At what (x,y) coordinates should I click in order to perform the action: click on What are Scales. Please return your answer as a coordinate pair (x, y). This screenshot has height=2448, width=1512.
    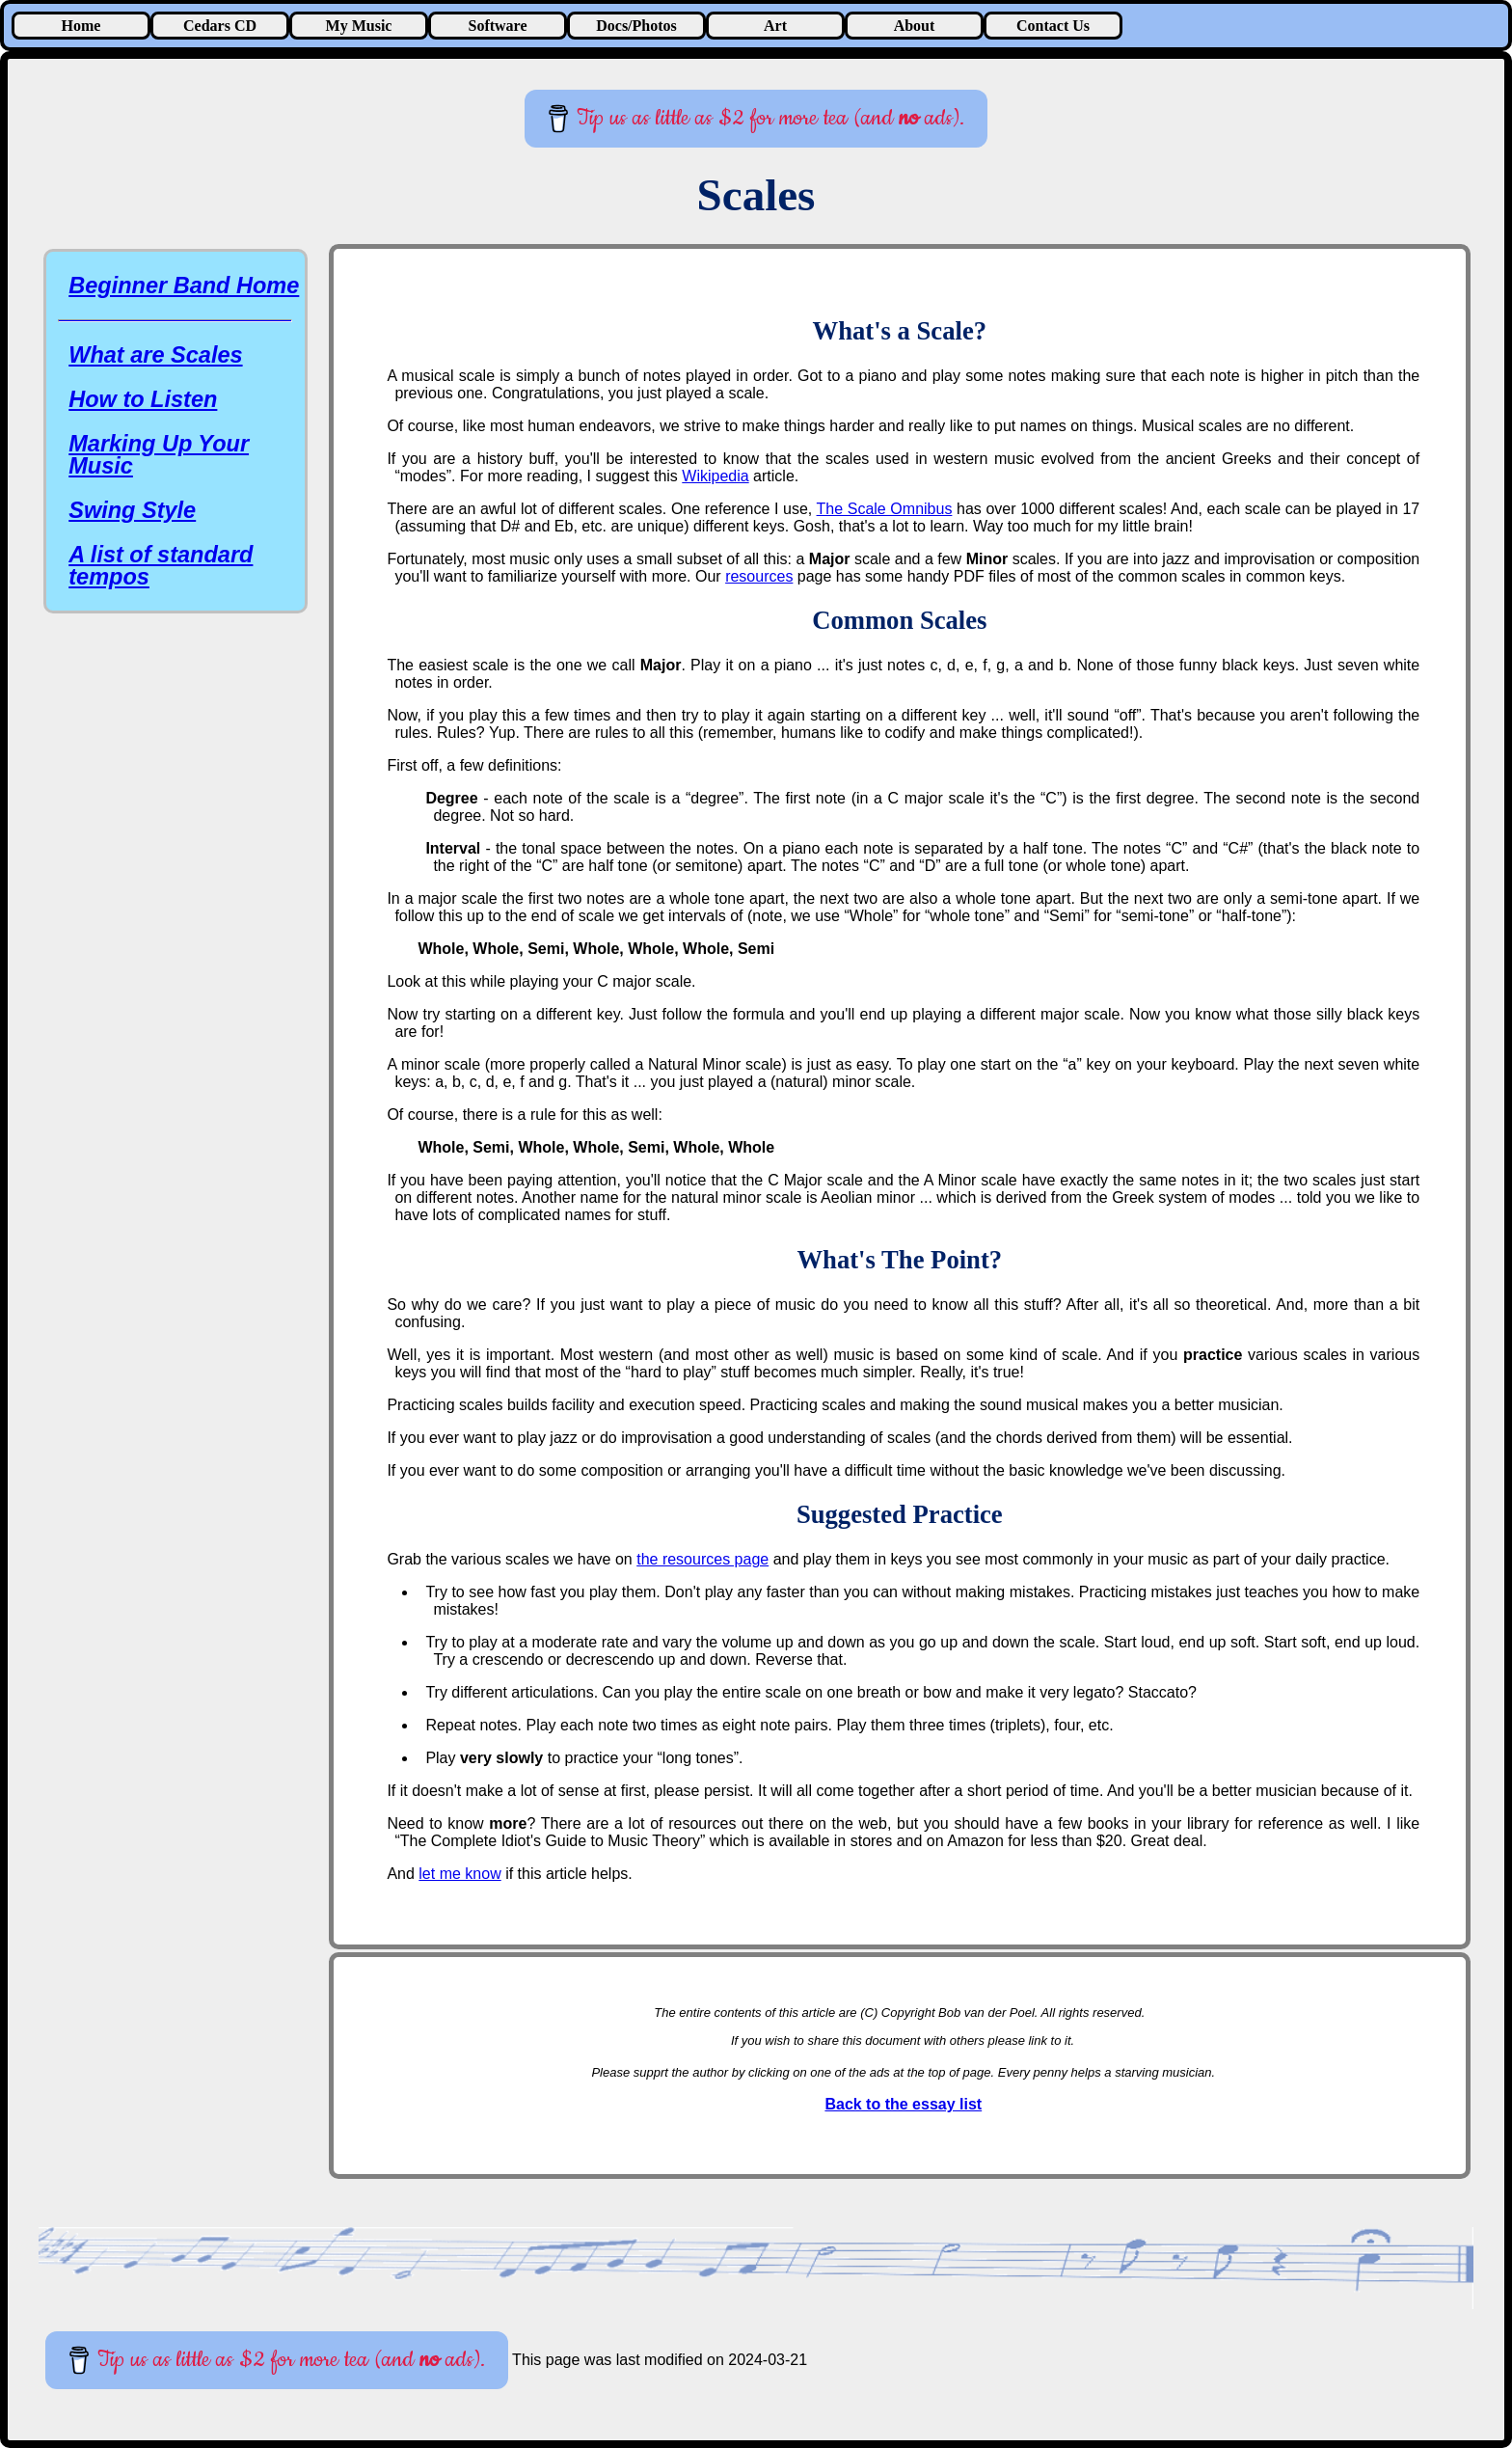
    Looking at the image, I should click on (155, 354).